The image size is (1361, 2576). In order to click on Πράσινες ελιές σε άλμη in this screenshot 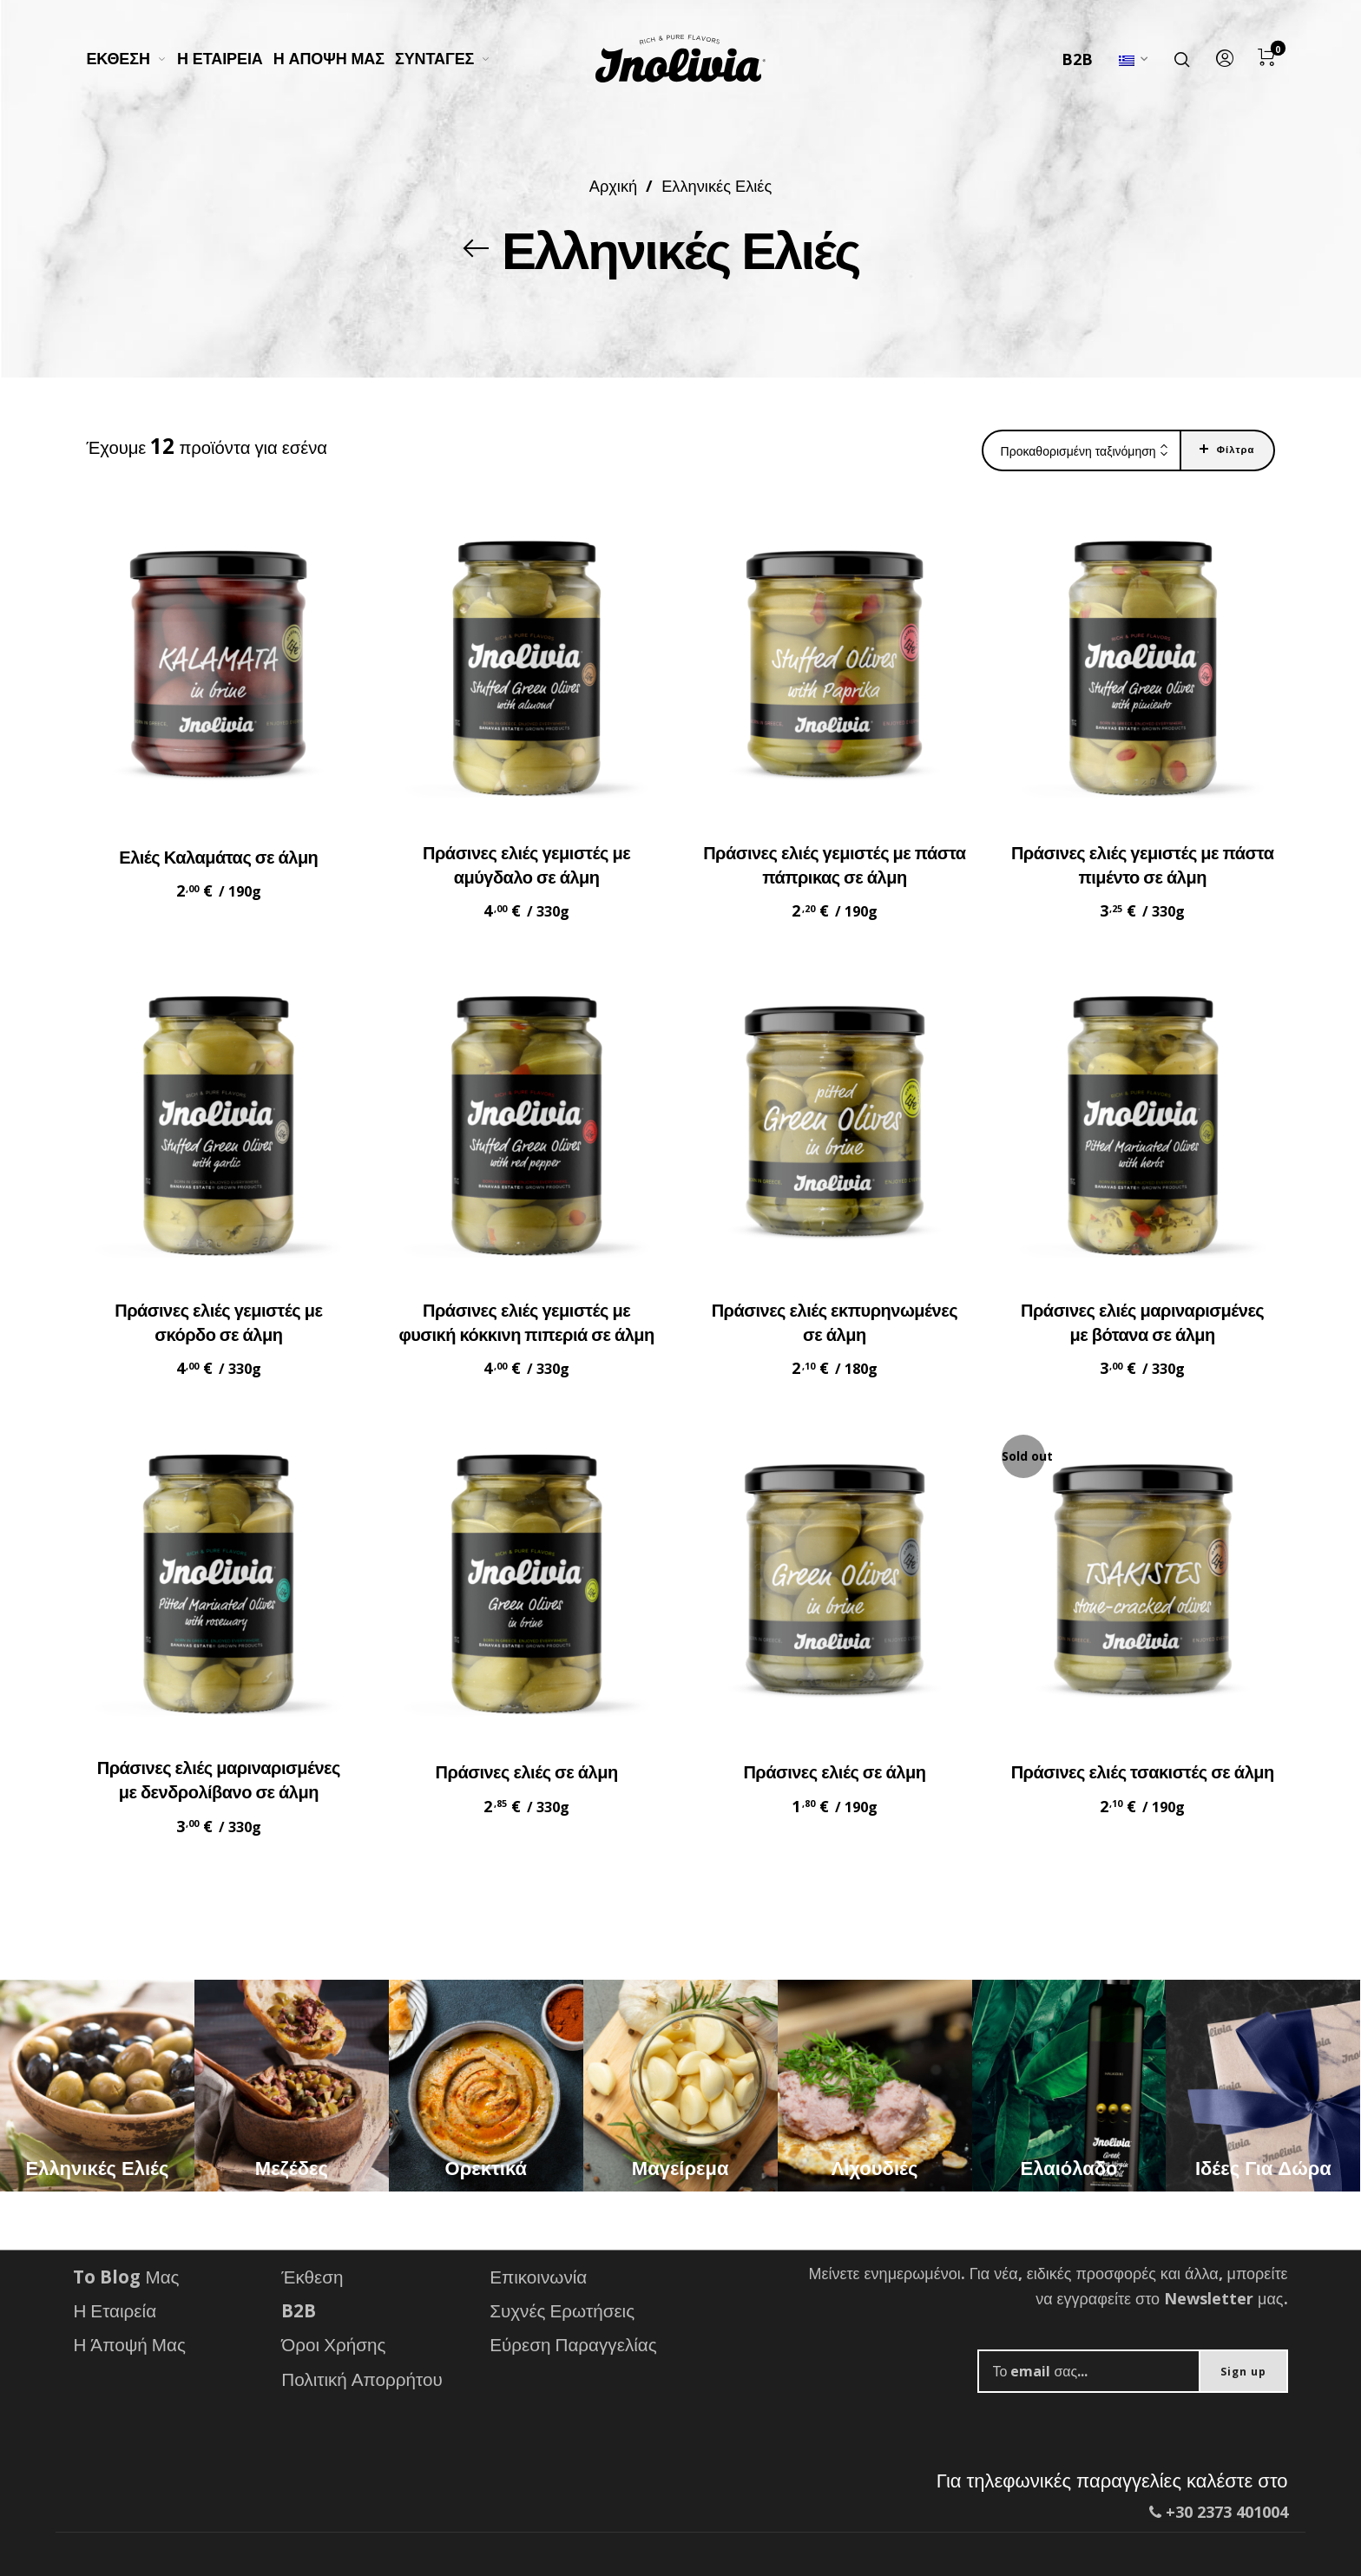, I will do `click(527, 1772)`.